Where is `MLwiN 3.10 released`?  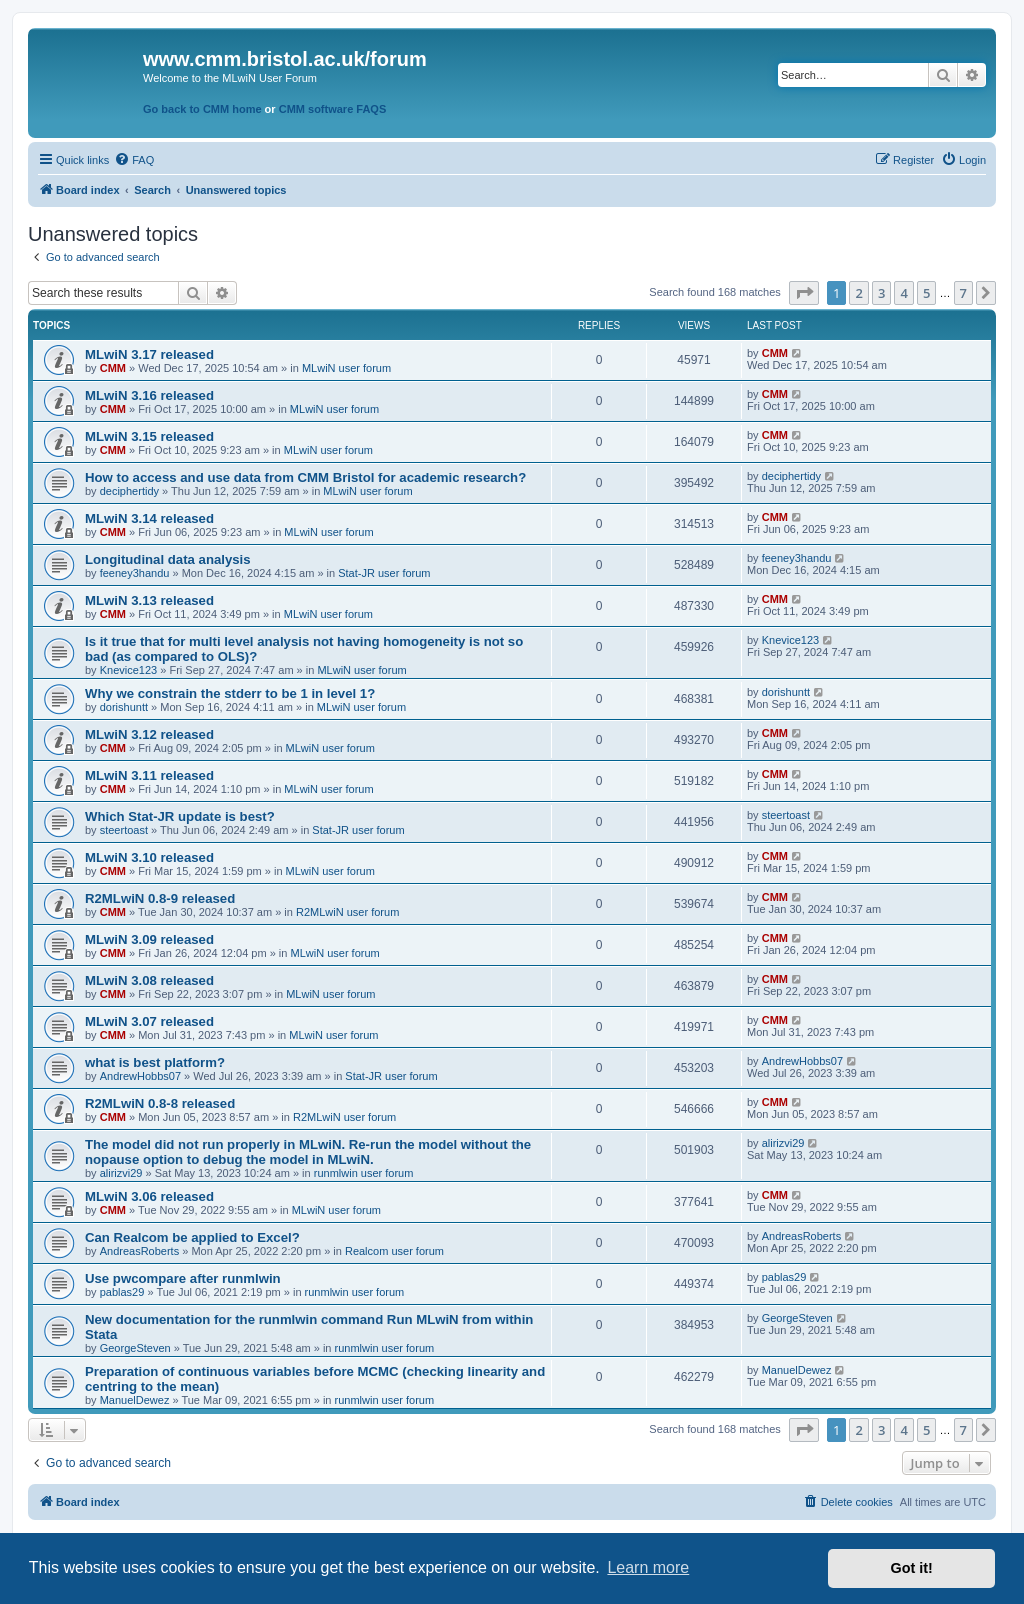 MLwiN 3.10 released is located at coordinates (149, 857).